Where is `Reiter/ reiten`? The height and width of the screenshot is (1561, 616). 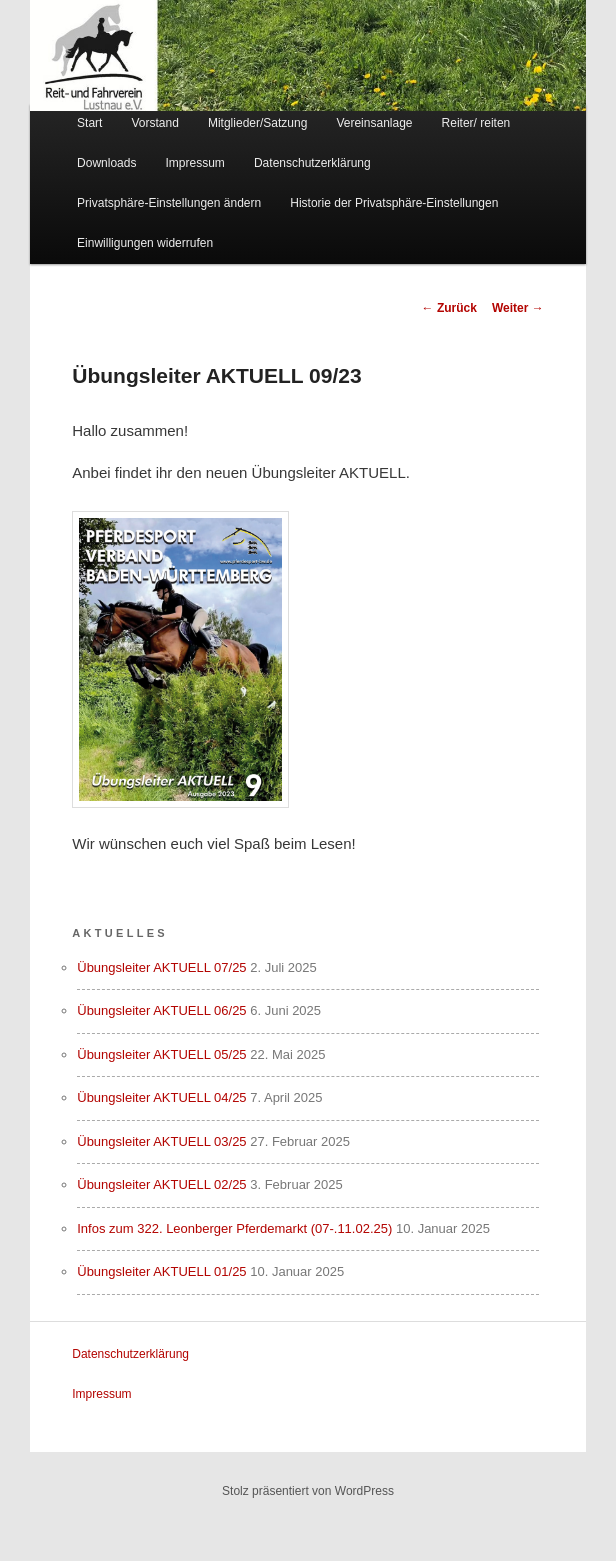 Reiter/ reiten is located at coordinates (476, 123).